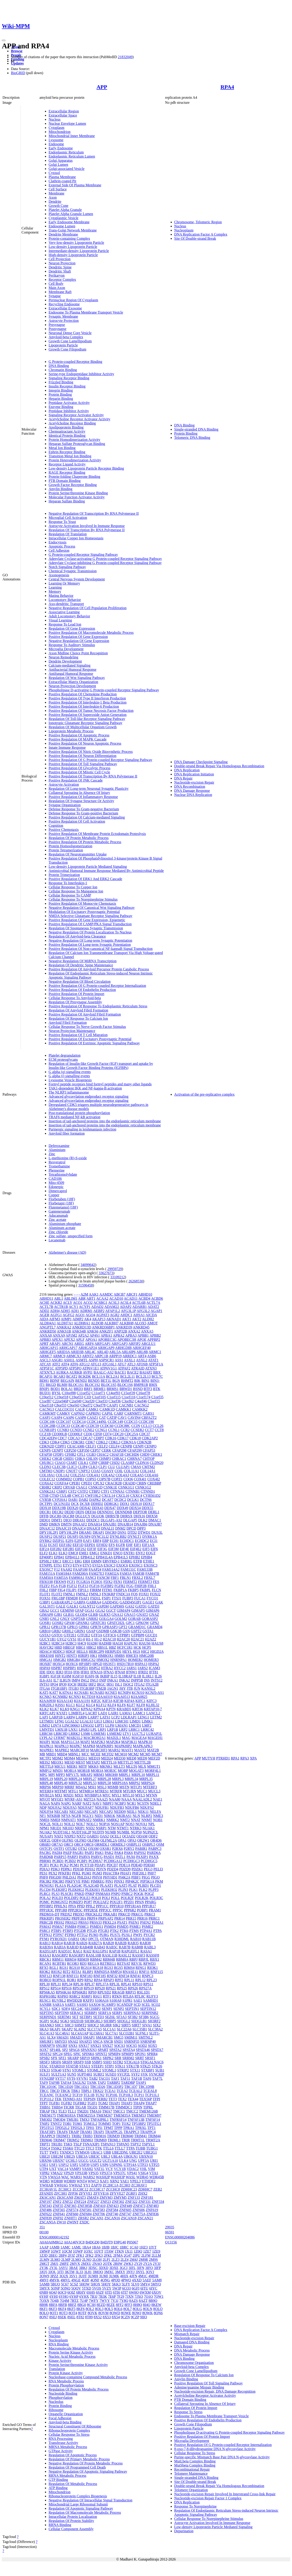 The width and height of the screenshot is (292, 2576). Describe the element at coordinates (54, 1807) in the screenshot. I see `NDUFA2` at that location.